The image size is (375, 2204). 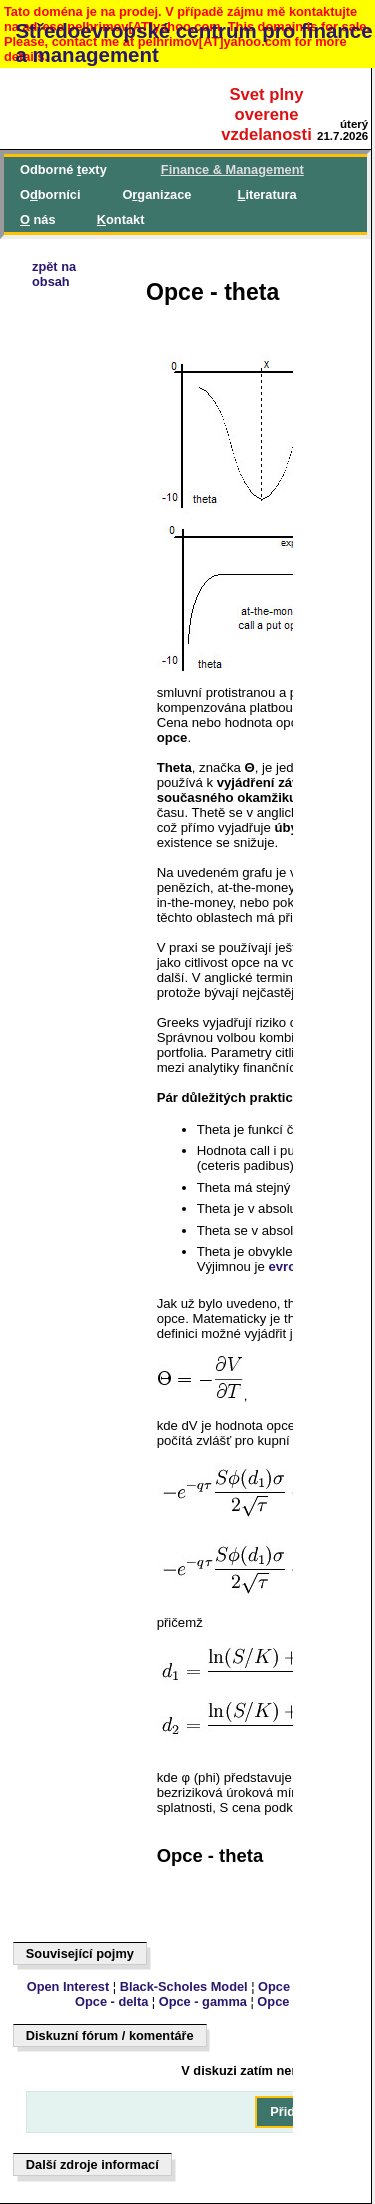 I want to click on ontakt, so click(x=121, y=219).